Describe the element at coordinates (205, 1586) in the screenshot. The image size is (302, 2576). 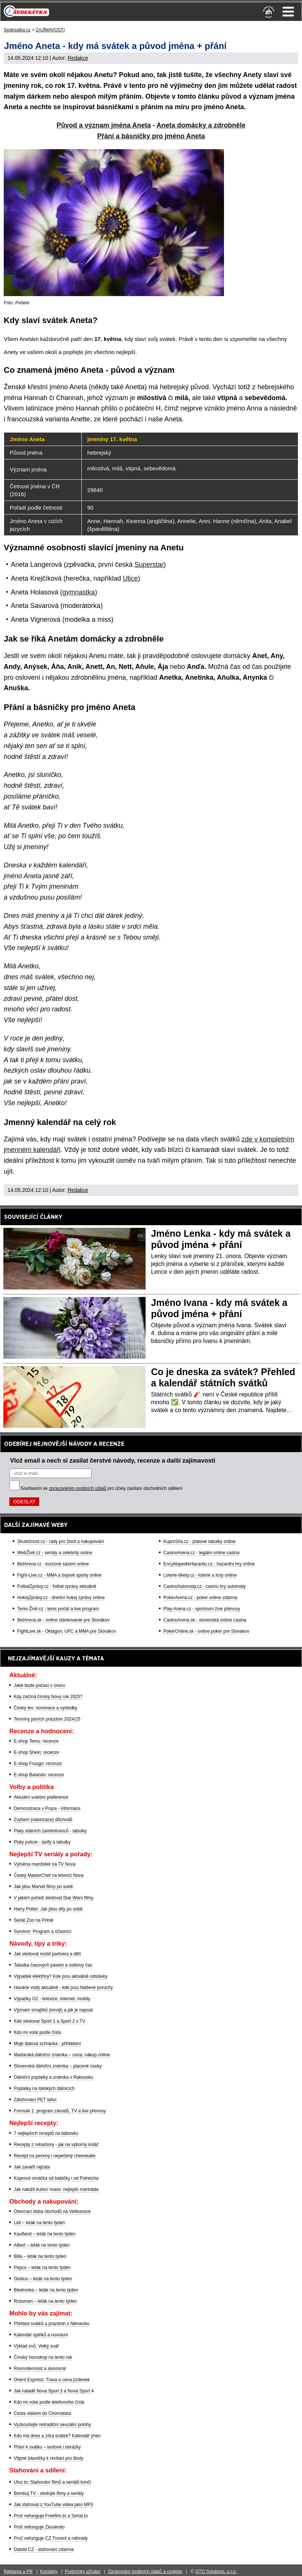
I see `CasinoAutomaty.cz - casino hry automaty` at that location.